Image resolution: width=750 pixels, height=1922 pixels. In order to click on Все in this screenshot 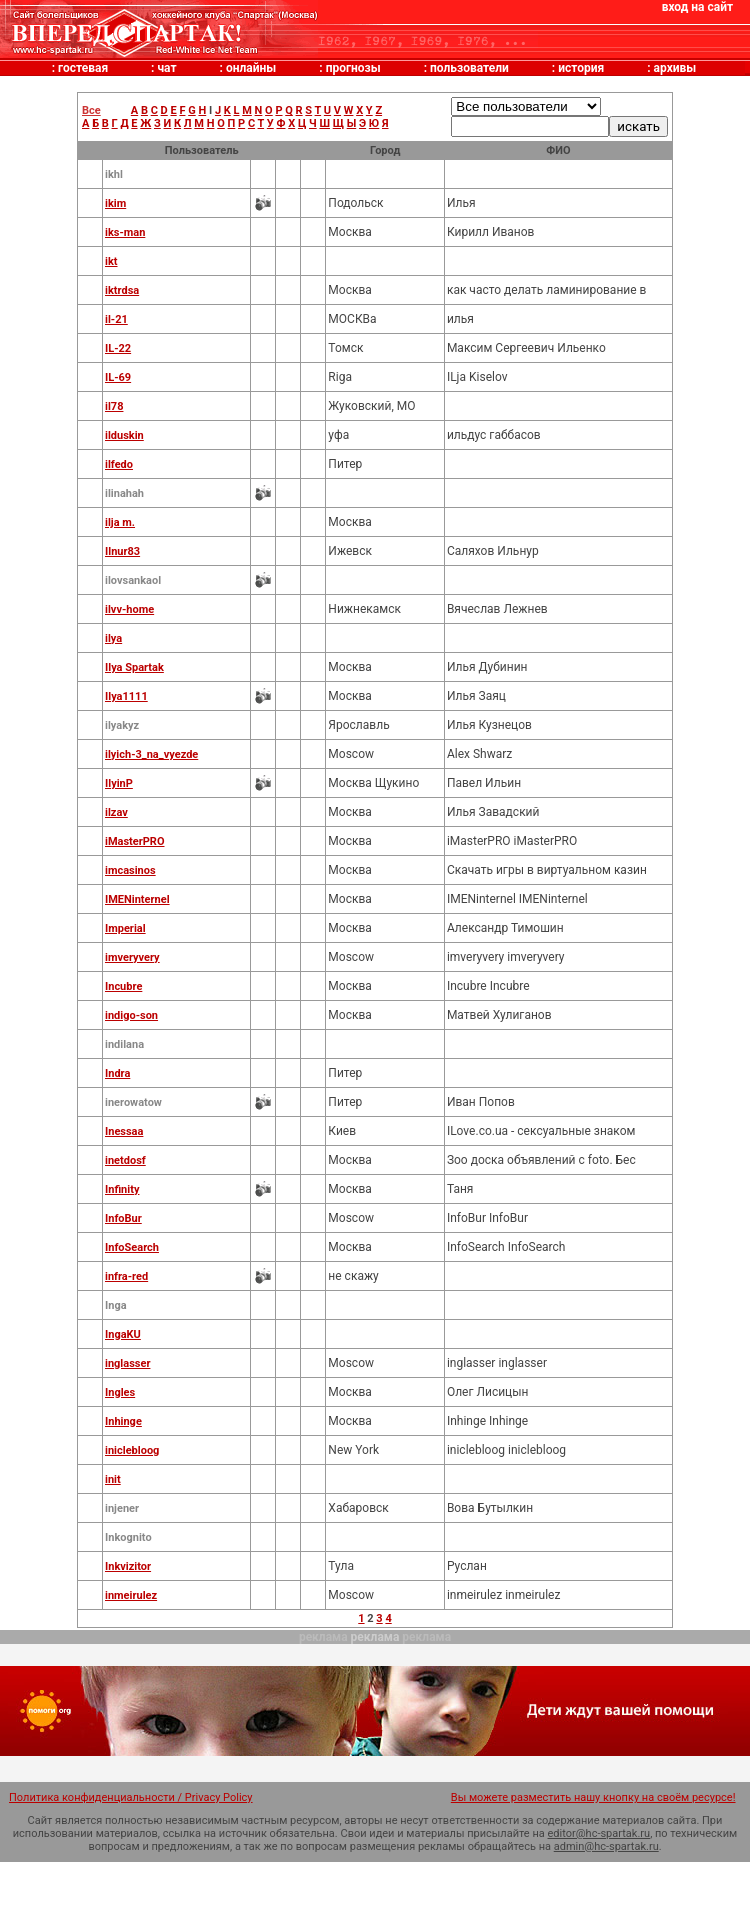, I will do `click(91, 110)`.